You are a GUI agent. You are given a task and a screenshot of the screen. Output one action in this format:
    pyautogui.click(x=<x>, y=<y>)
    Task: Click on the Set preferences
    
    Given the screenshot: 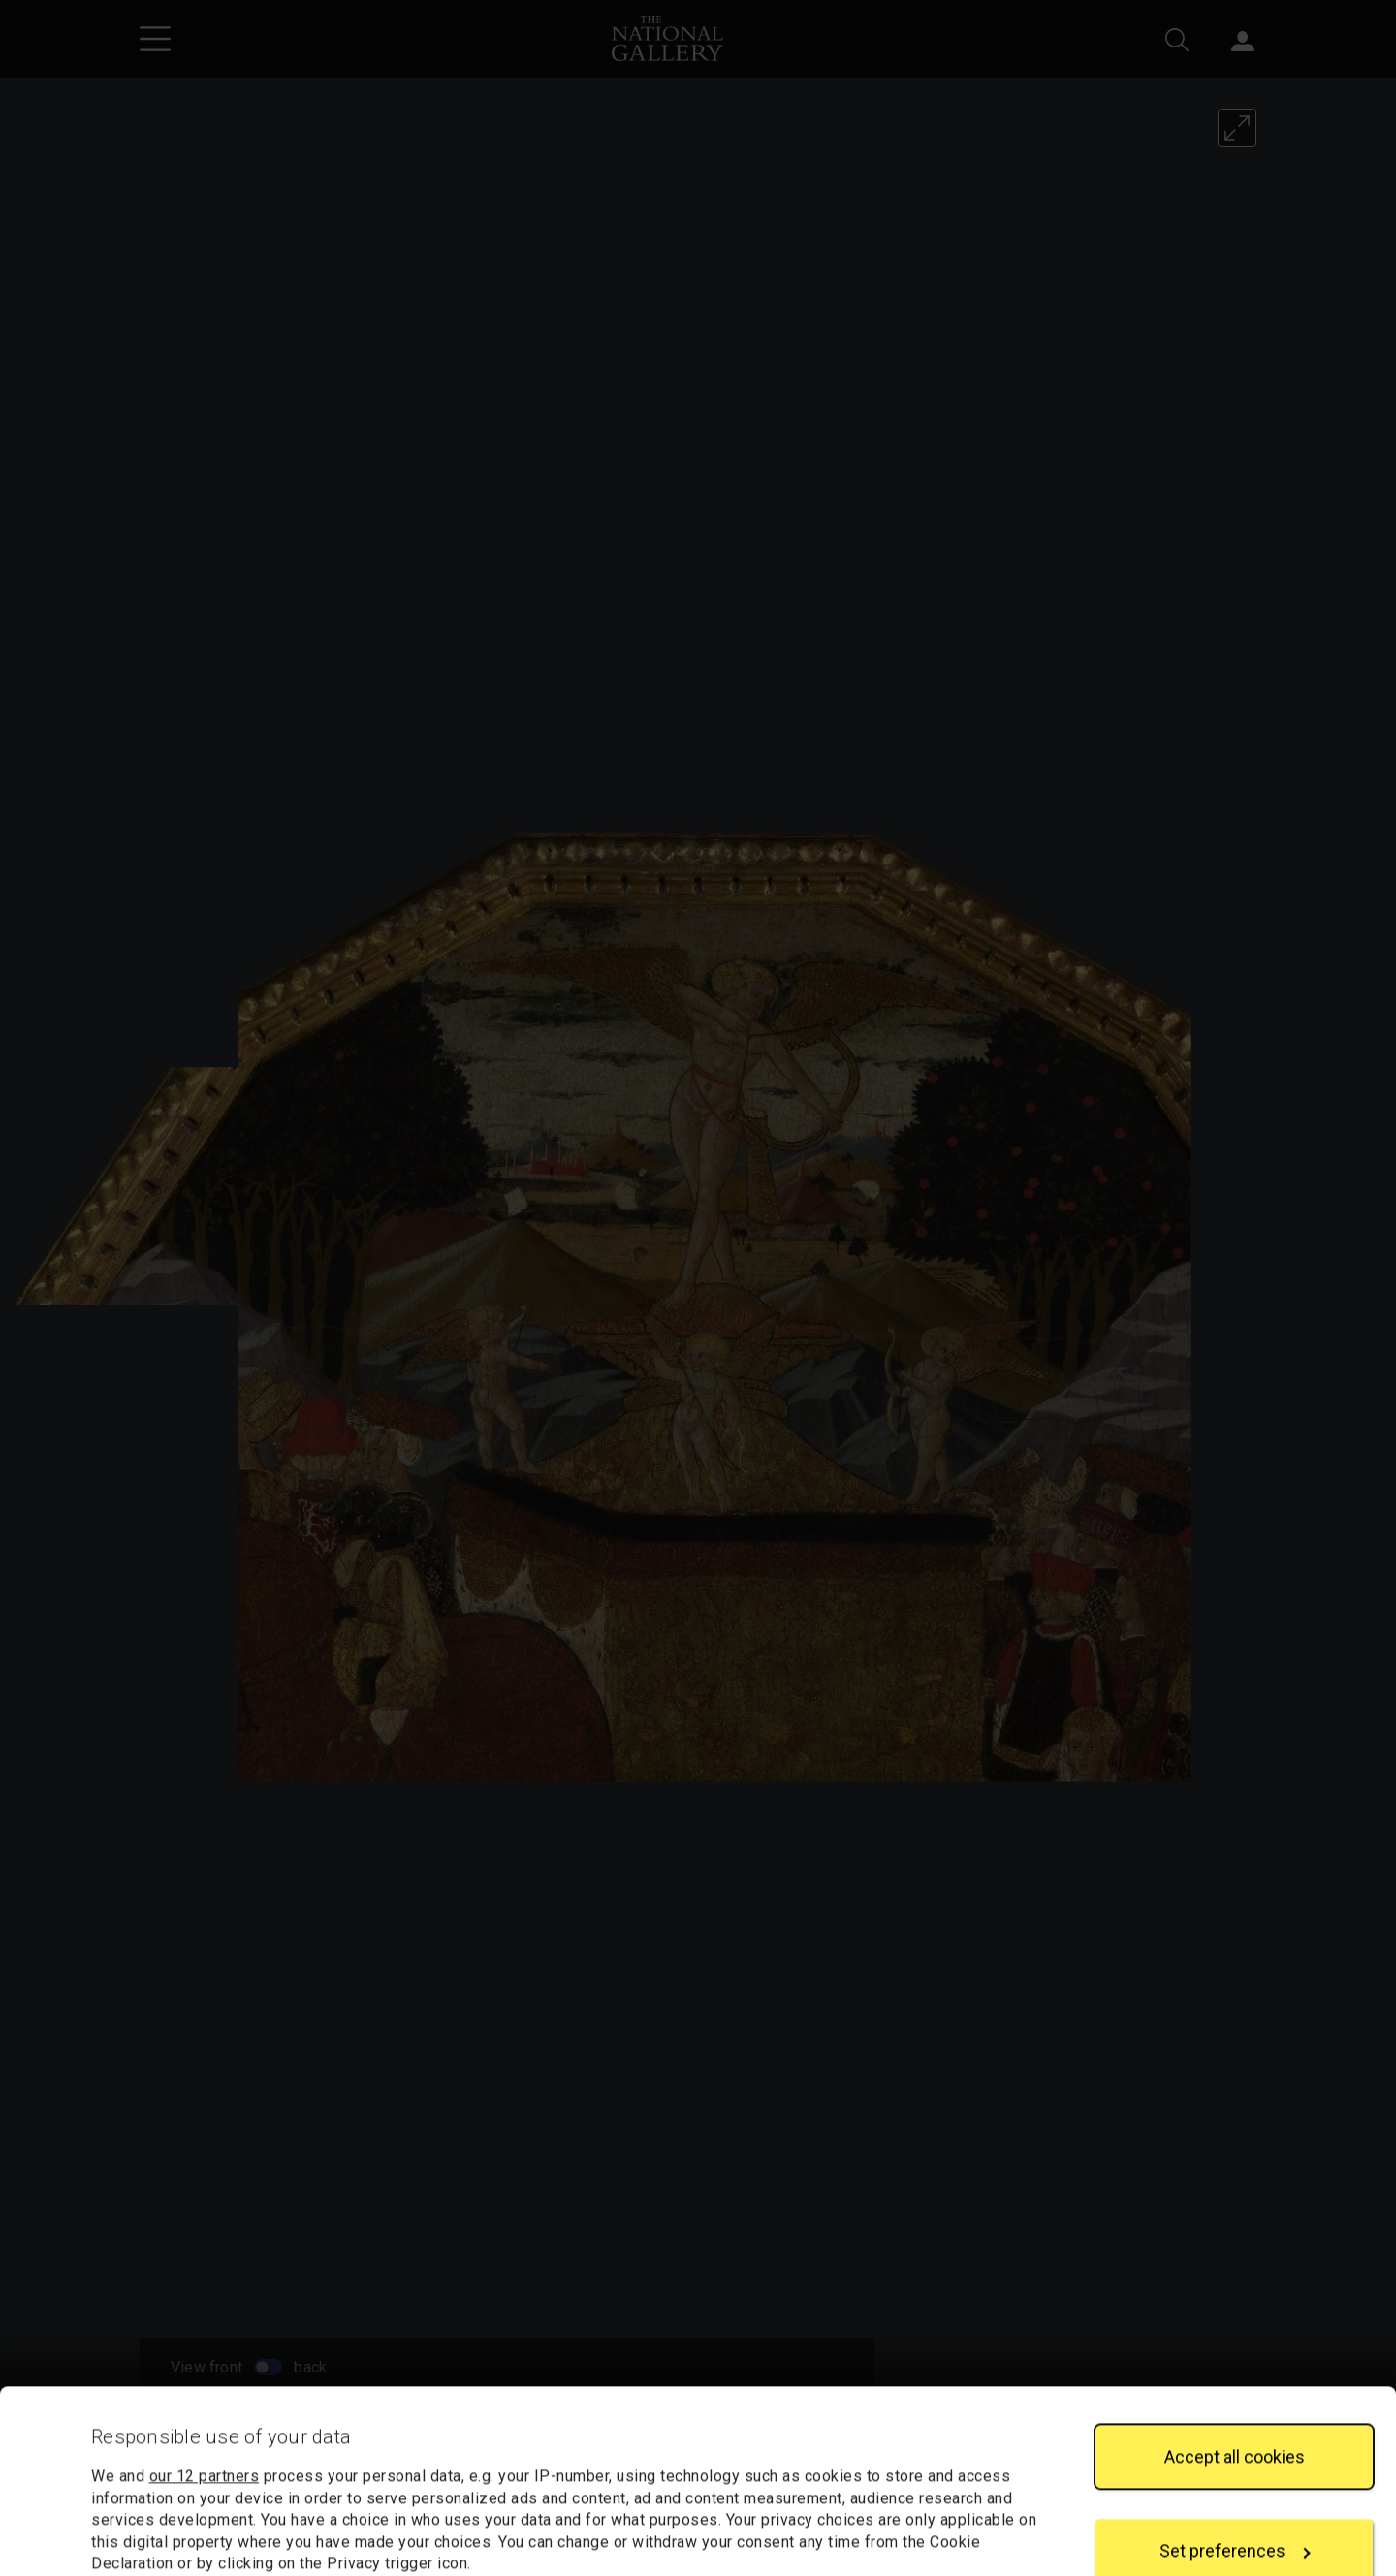 What is the action you would take?
    pyautogui.click(x=1235, y=2412)
    